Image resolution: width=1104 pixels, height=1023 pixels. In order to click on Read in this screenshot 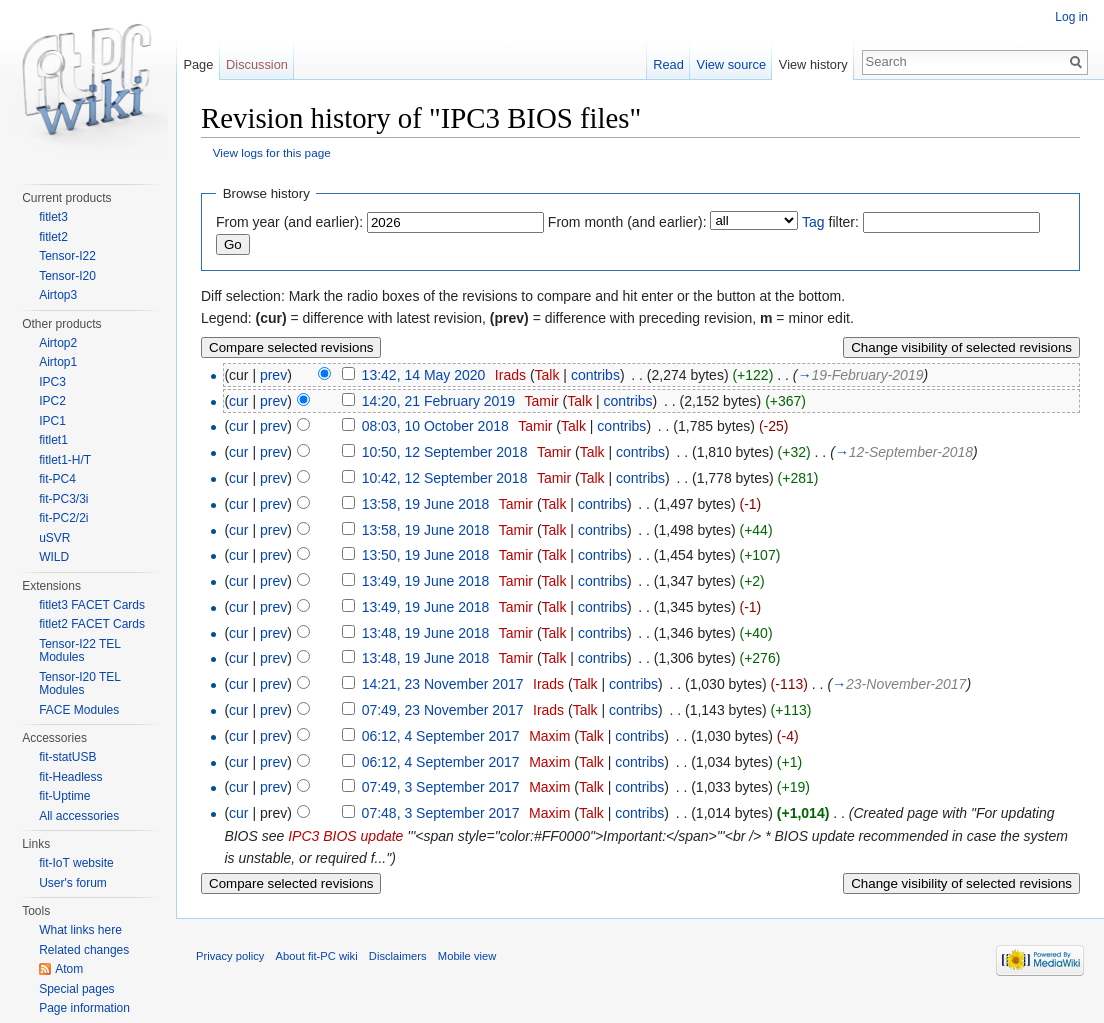, I will do `click(668, 64)`.